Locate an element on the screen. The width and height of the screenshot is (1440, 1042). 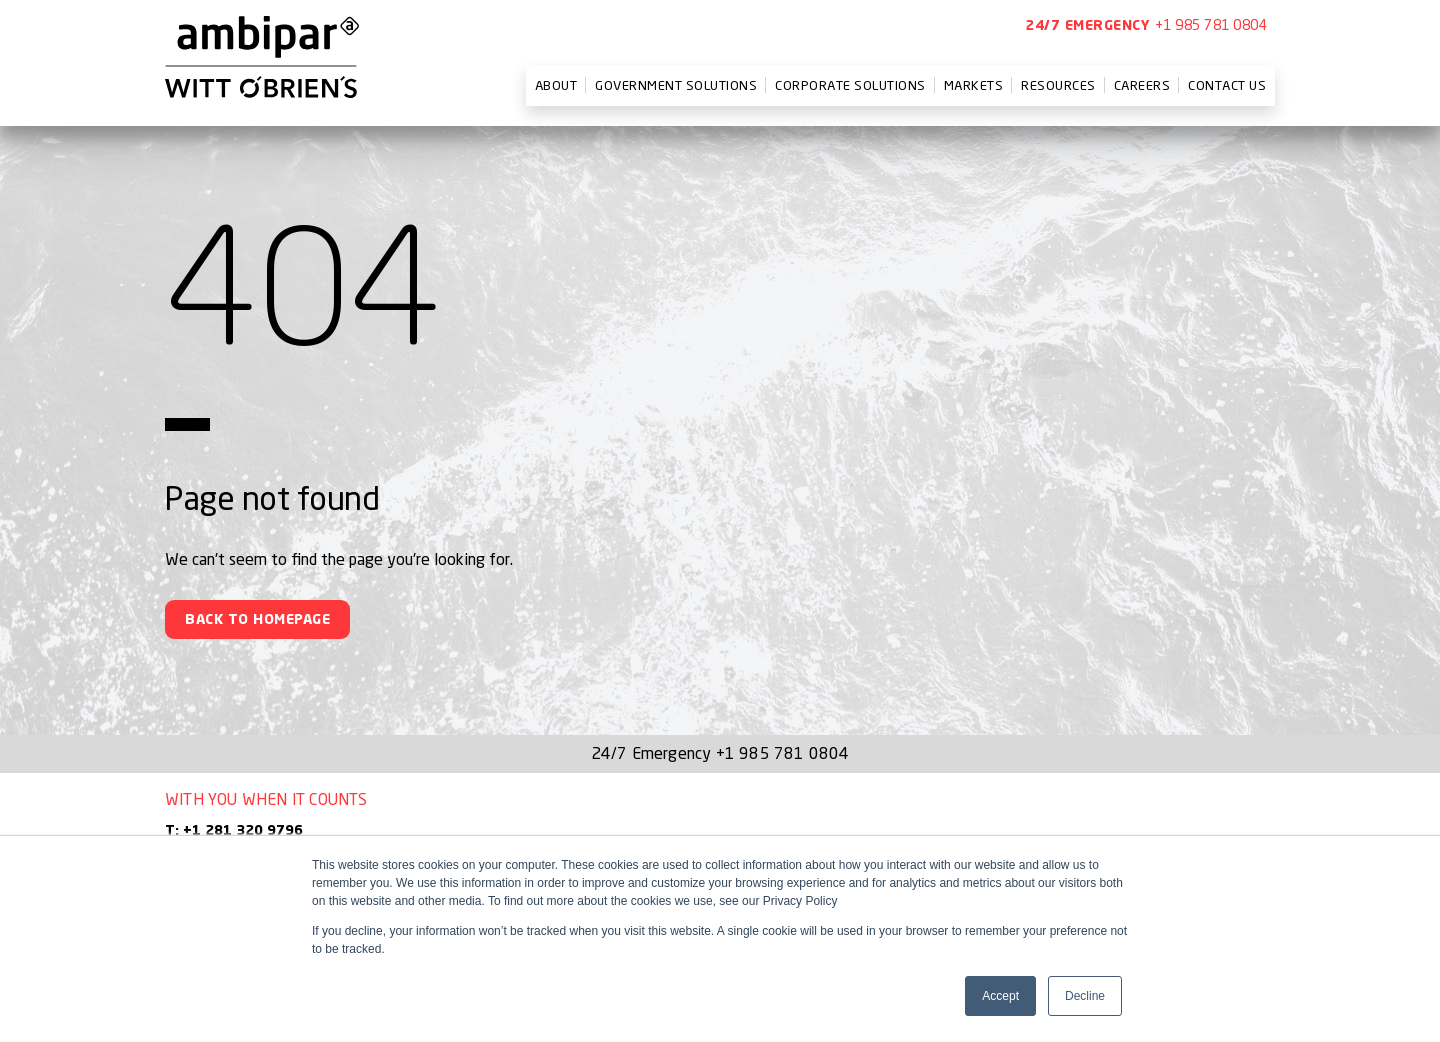
Decline [button] is located at coordinates (1085, 996).